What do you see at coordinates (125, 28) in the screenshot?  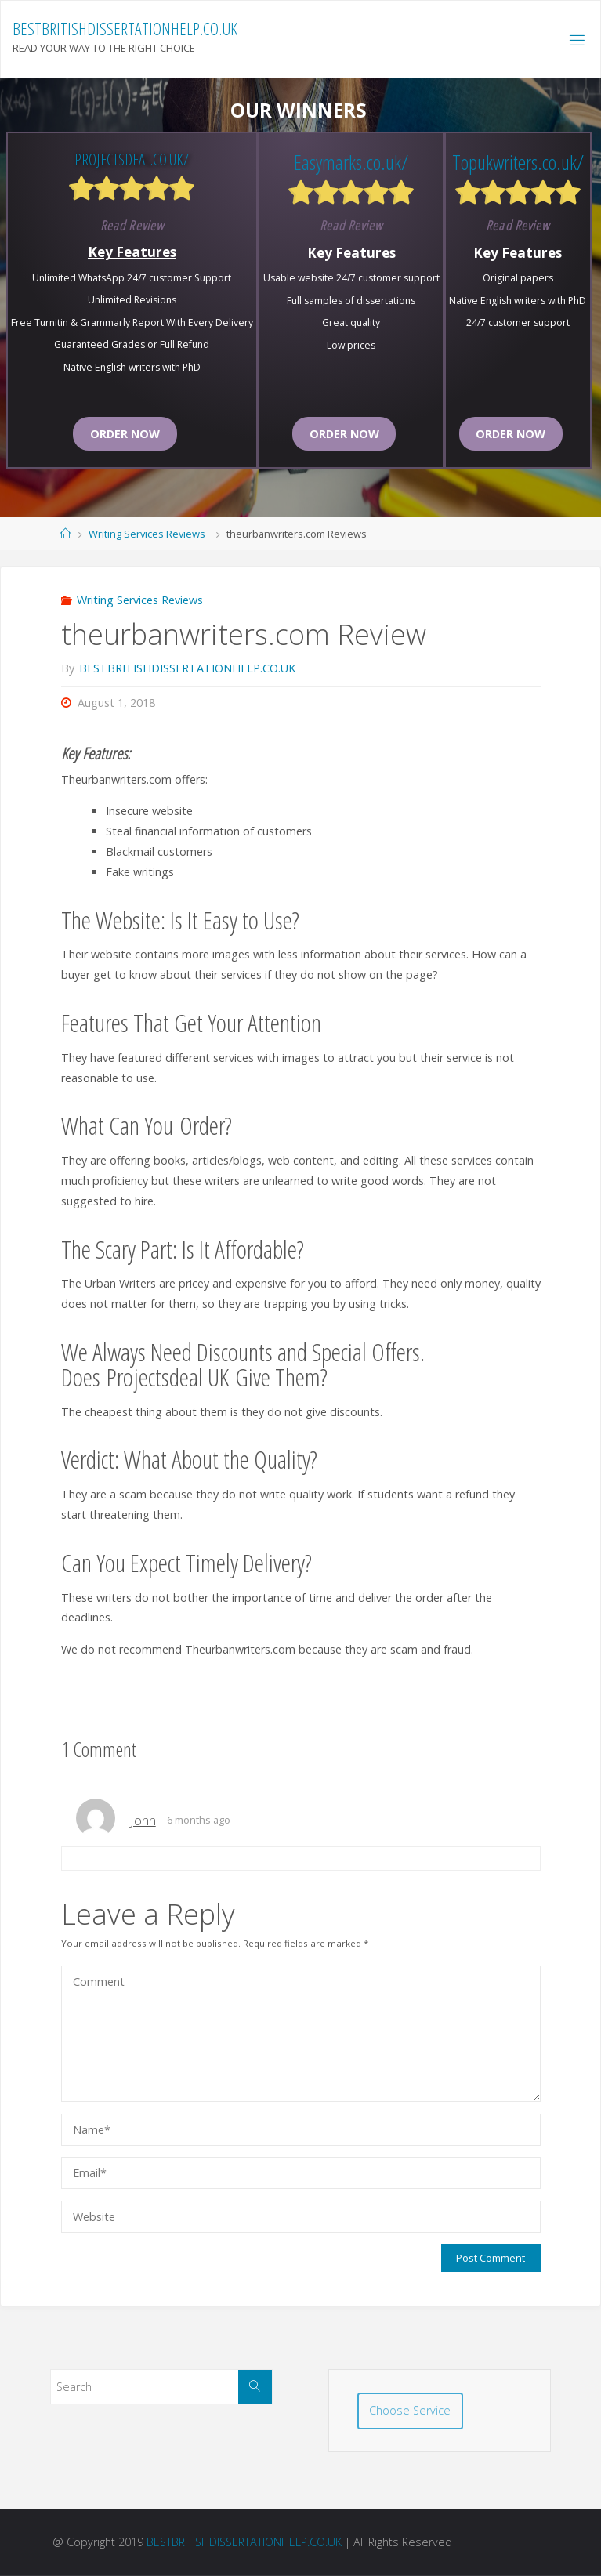 I see `BESTBRITISHDISSERTATIONHELP.CO.UK` at bounding box center [125, 28].